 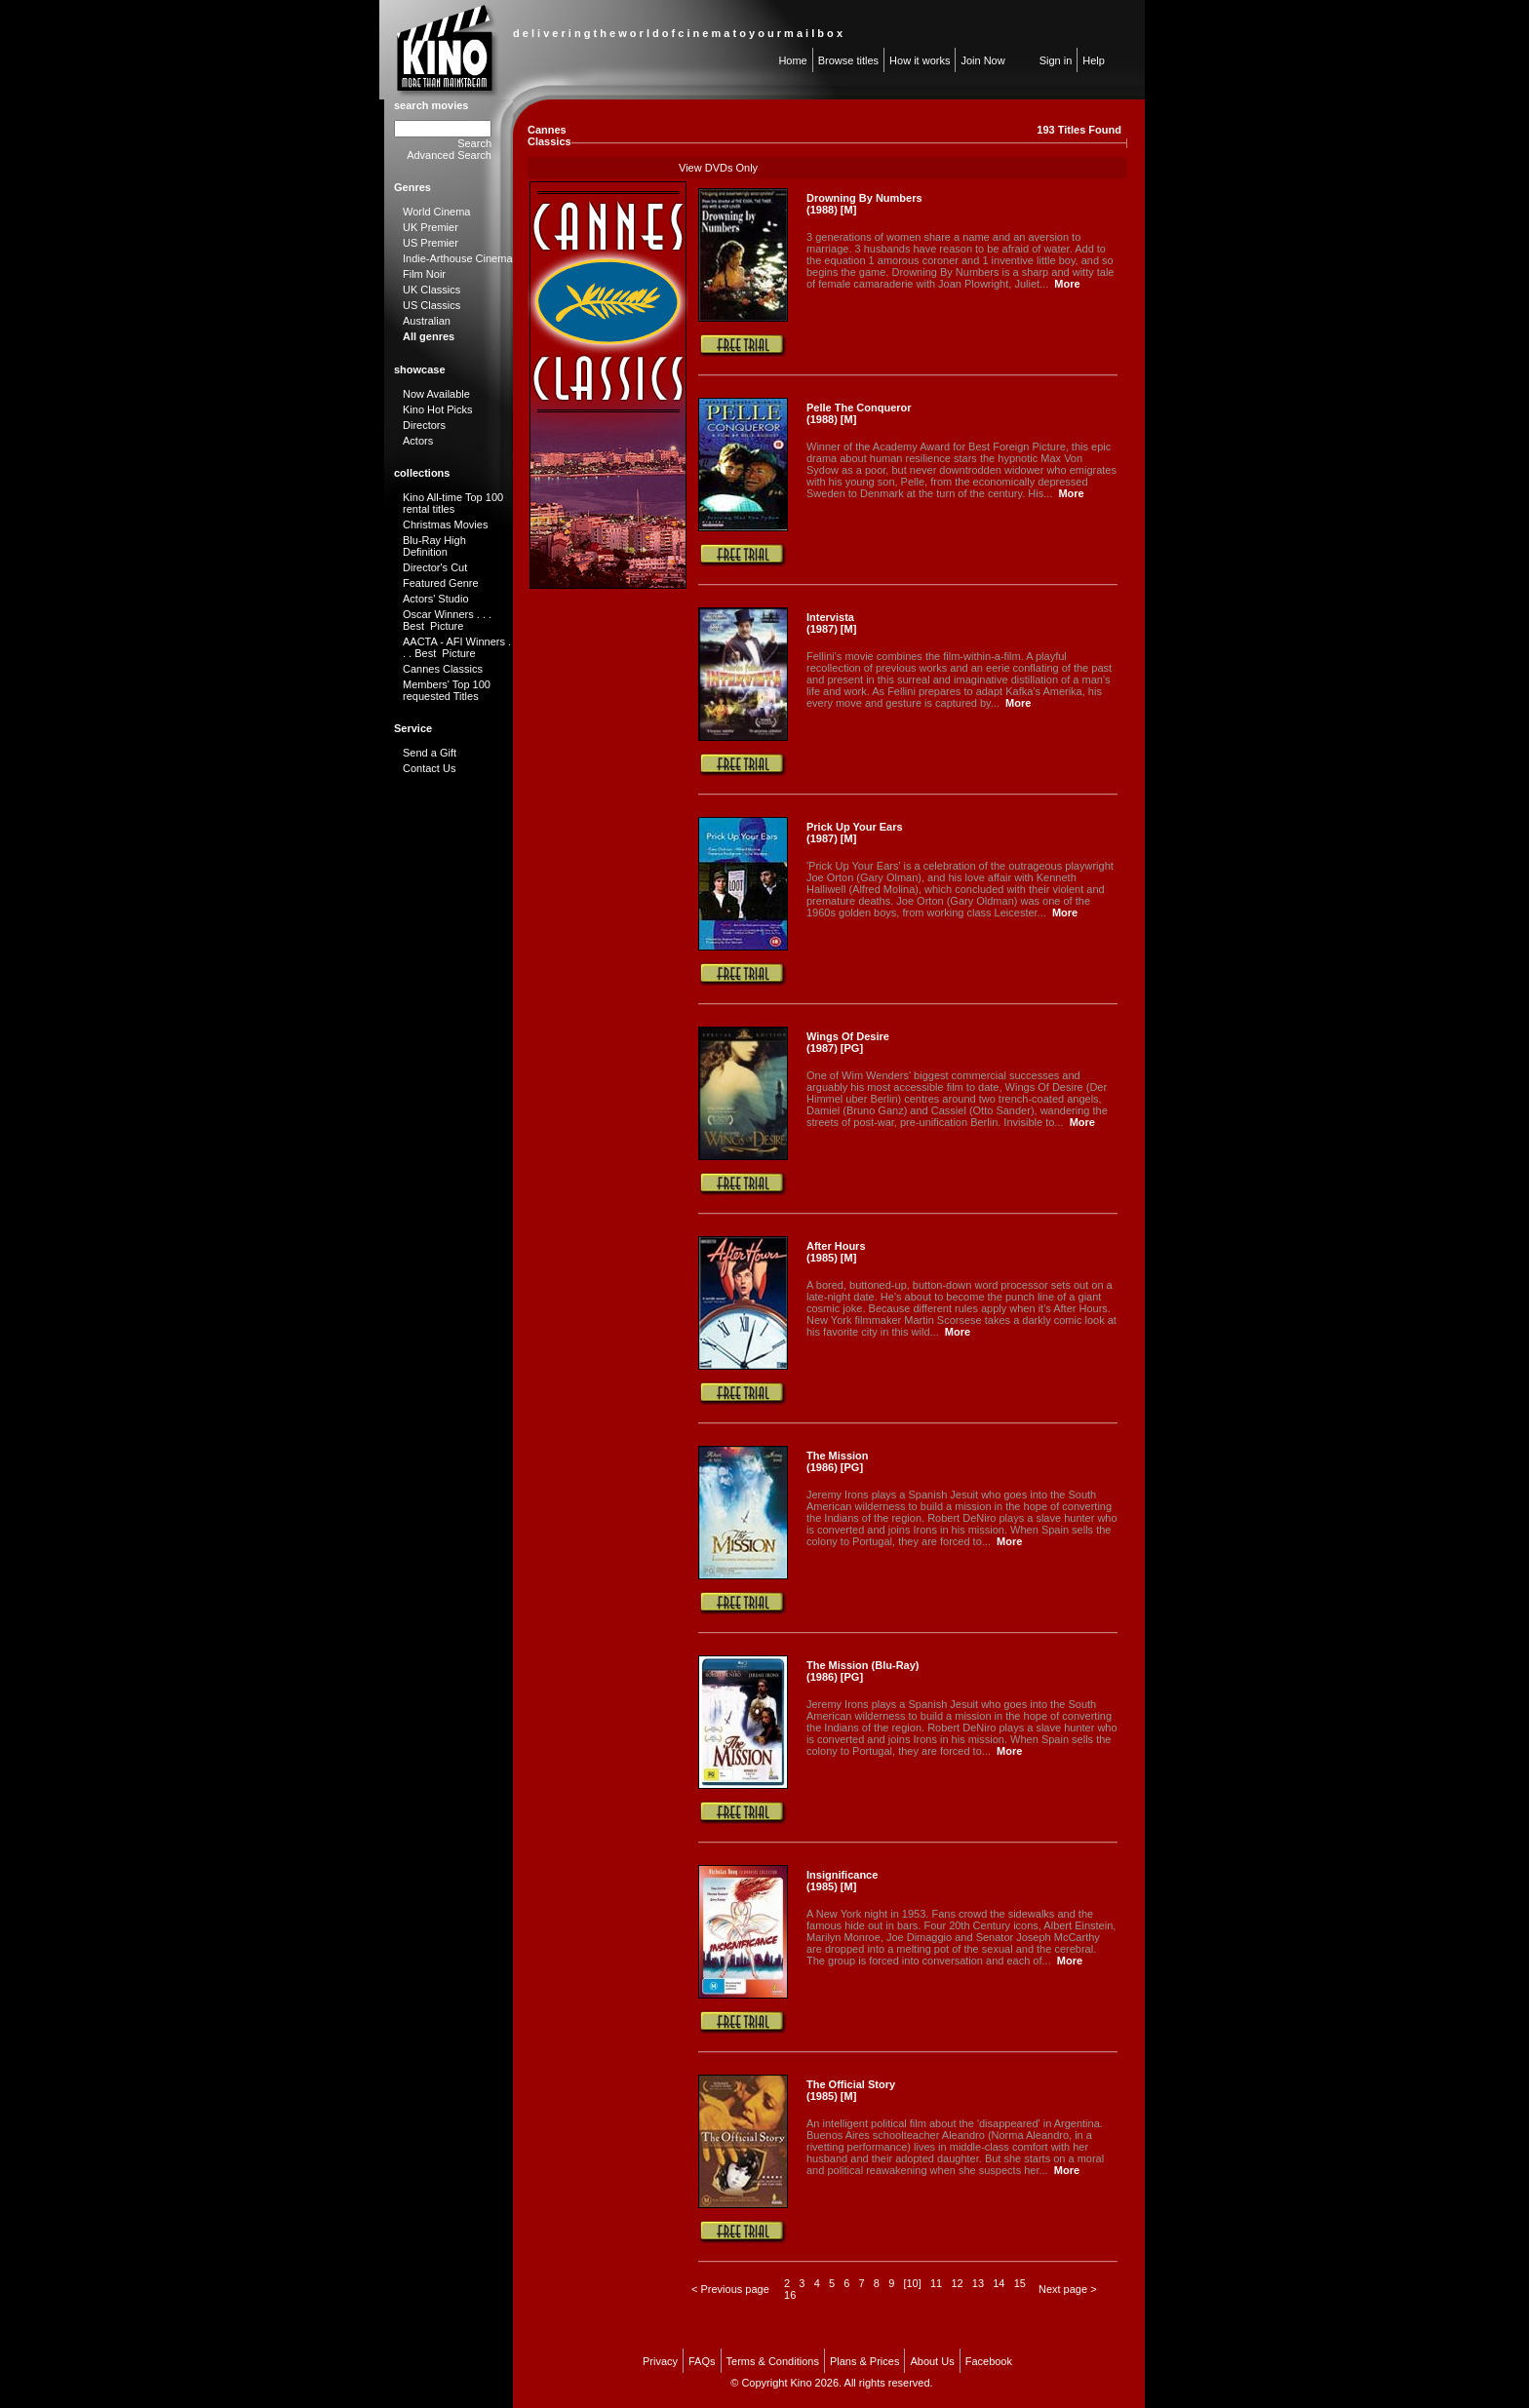 I want to click on Plans & Prices, so click(x=865, y=2361).